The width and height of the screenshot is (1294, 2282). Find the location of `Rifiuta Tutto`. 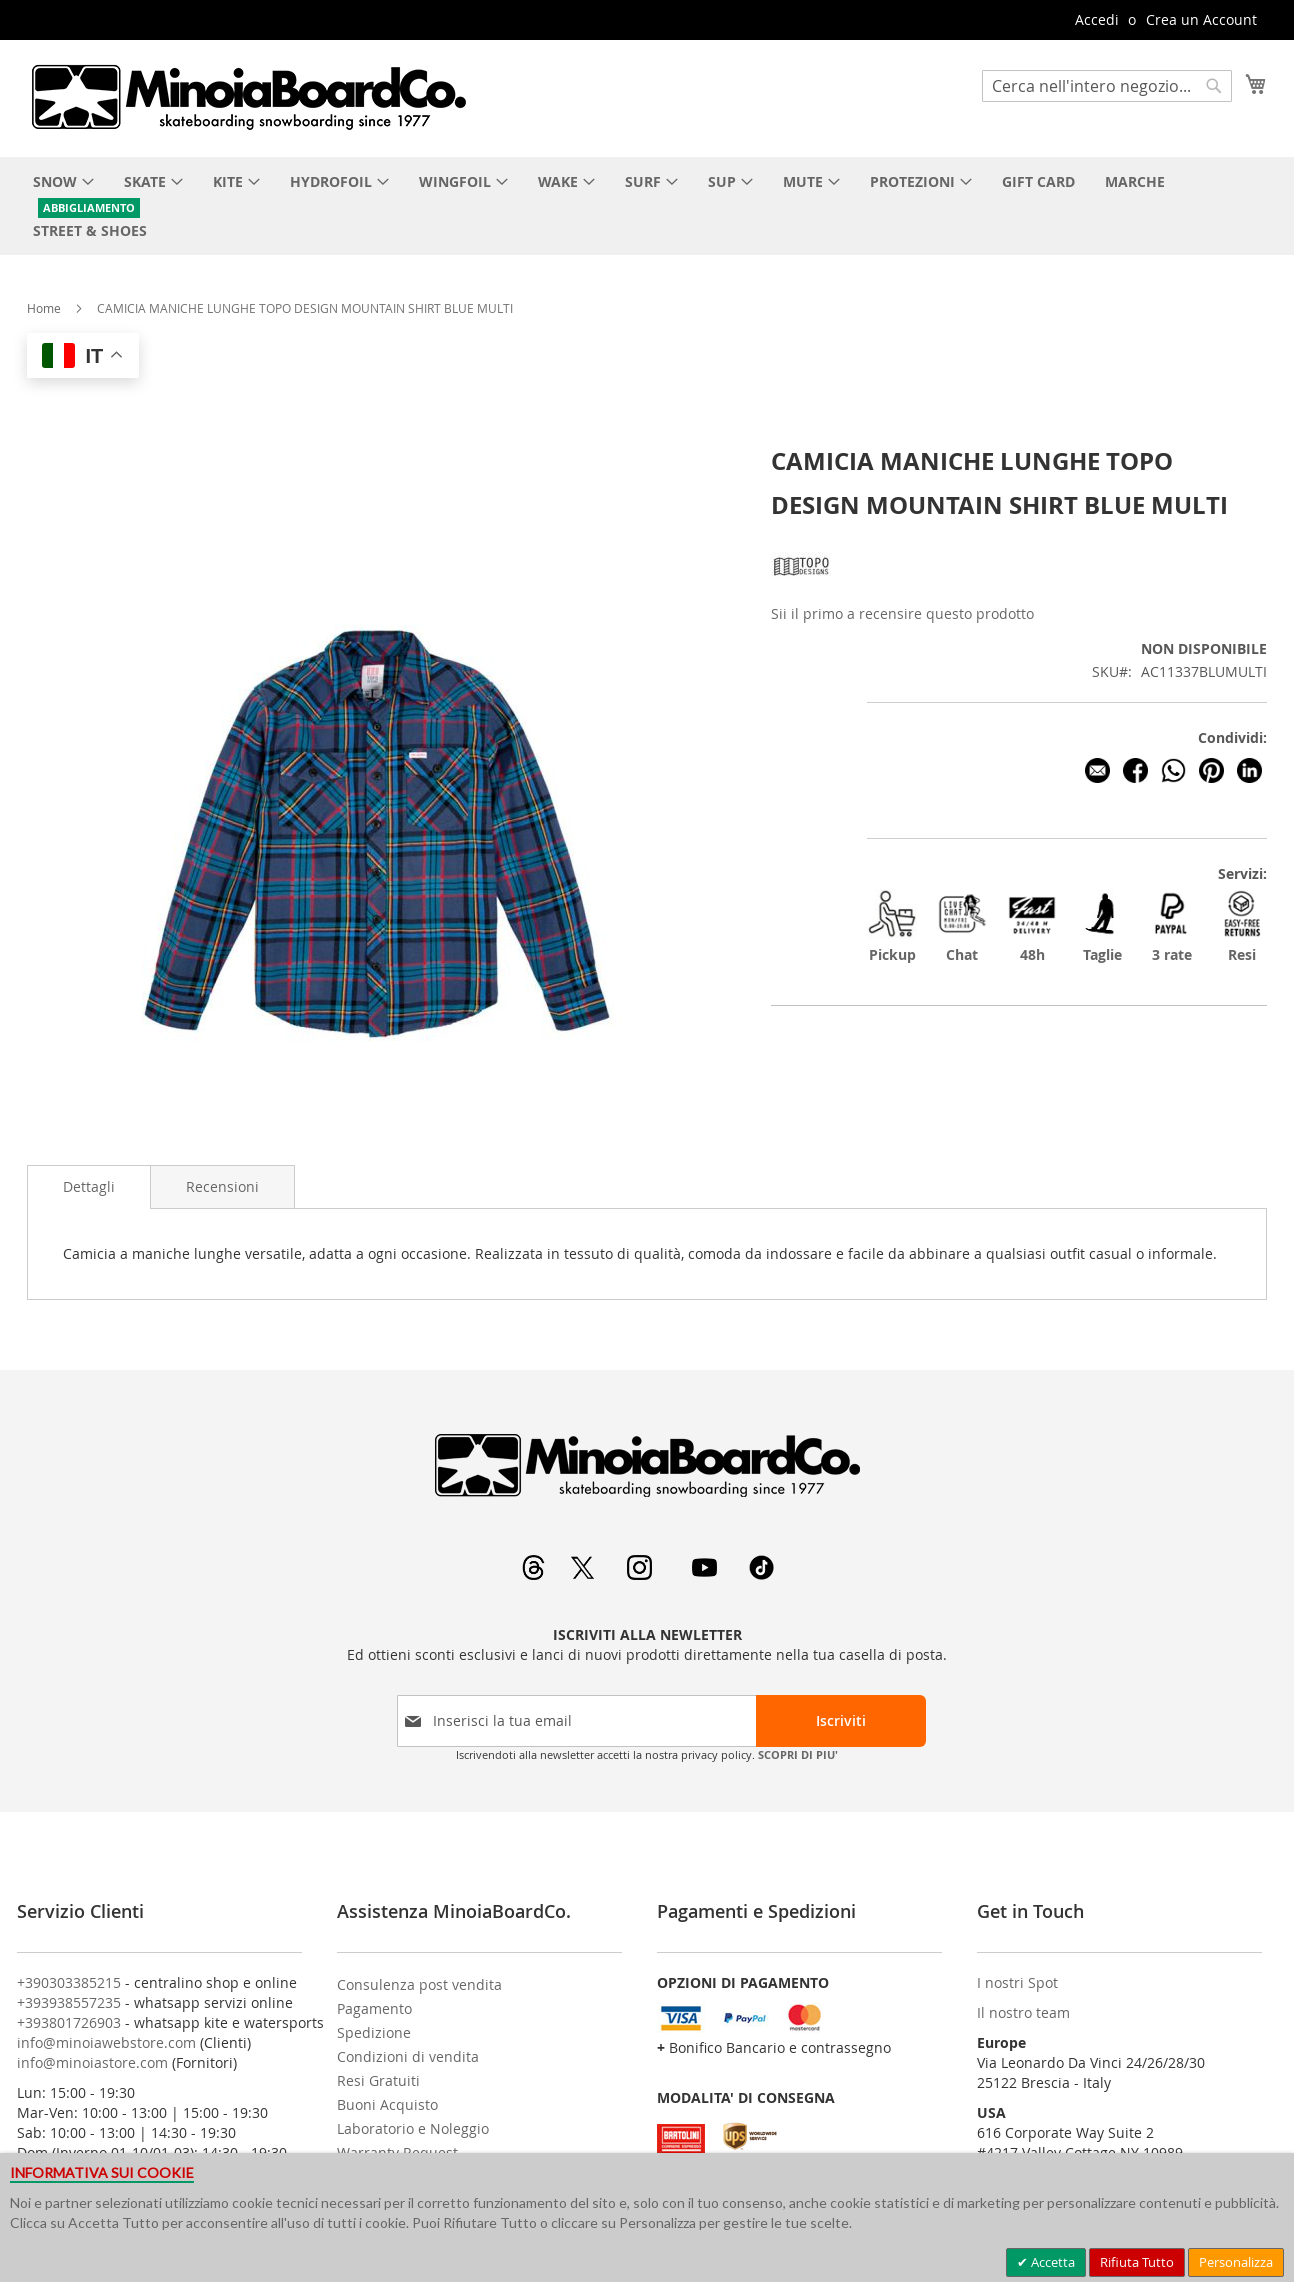

Rifiuta Tutto is located at coordinates (1137, 2262).